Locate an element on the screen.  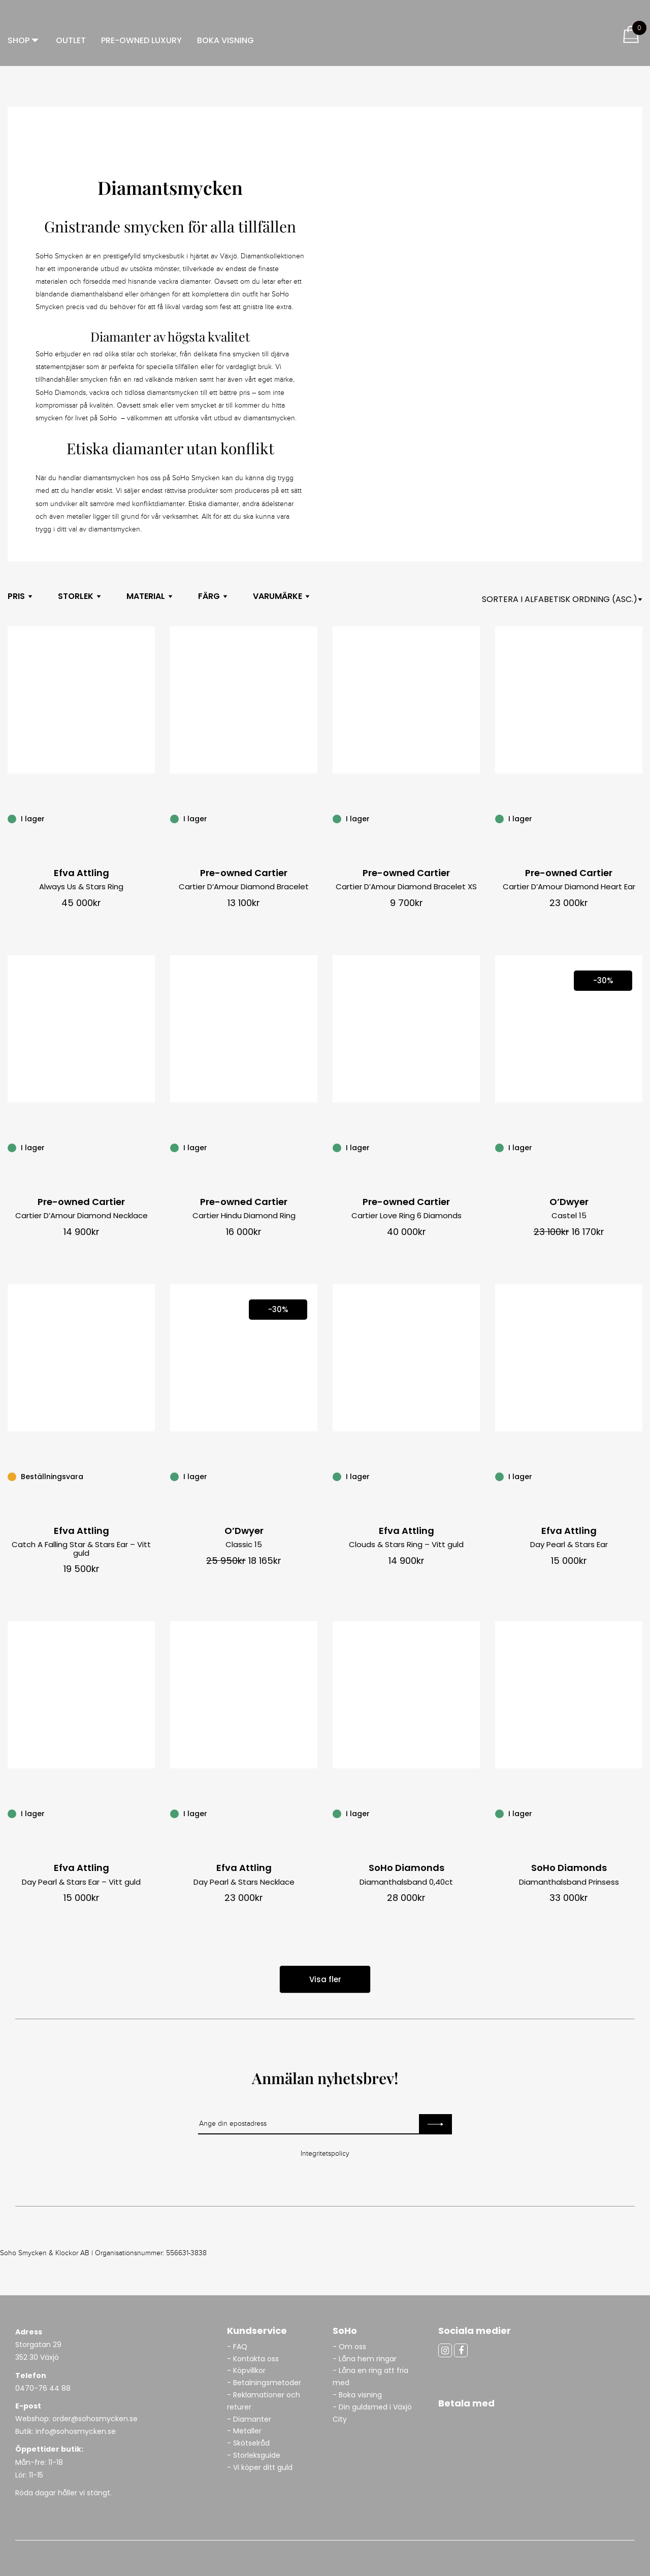
[Catch A Falling Star & Stars Ear – Vitt guld] is located at coordinates (149, 1476).